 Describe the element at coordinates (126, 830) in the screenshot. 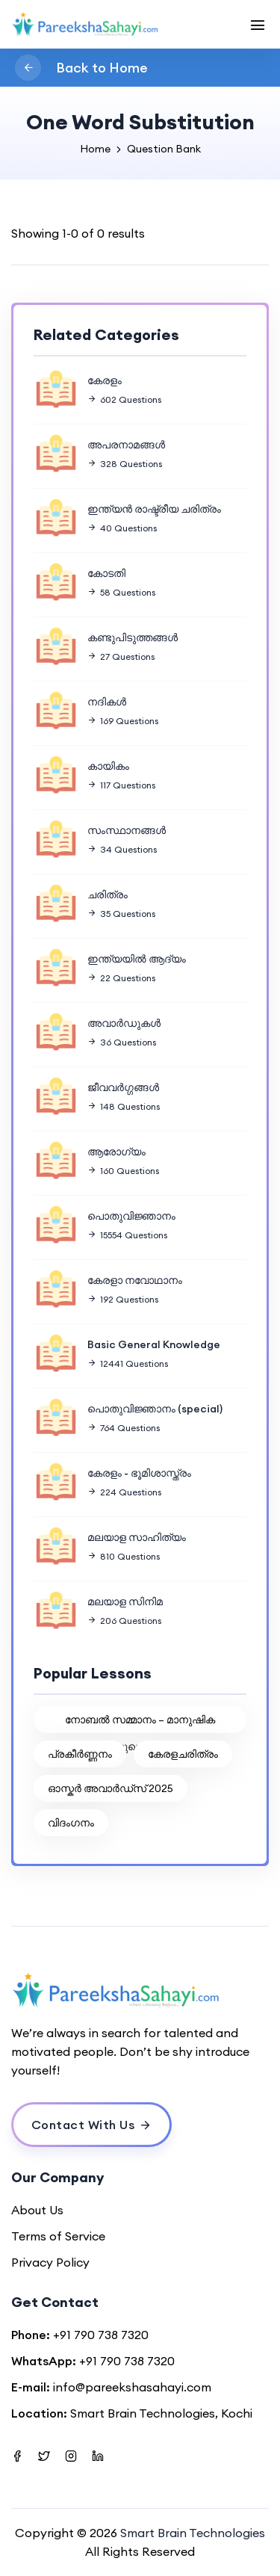

I see `സംസ്ഥാനങ്ങൾ` at that location.